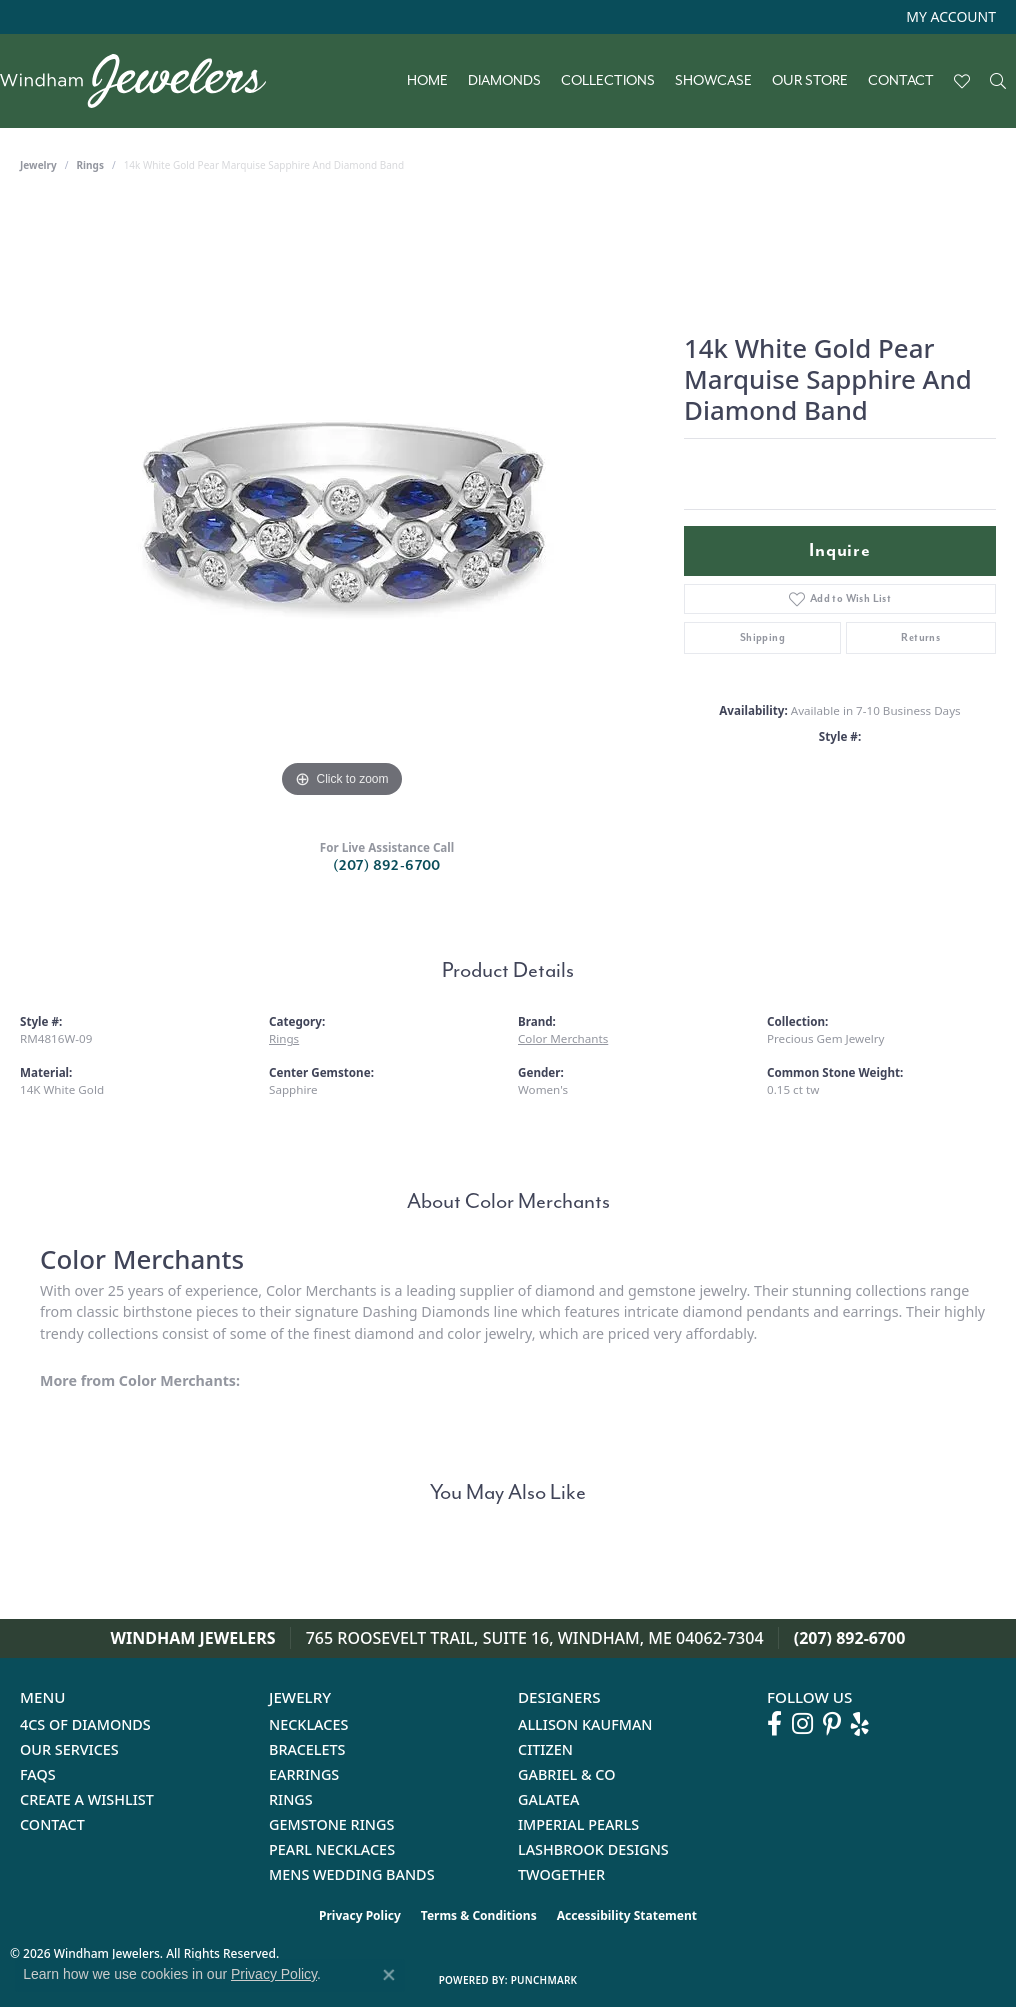 Image resolution: width=1016 pixels, height=2007 pixels. Describe the element at coordinates (549, 1799) in the screenshot. I see `Galatea` at that location.